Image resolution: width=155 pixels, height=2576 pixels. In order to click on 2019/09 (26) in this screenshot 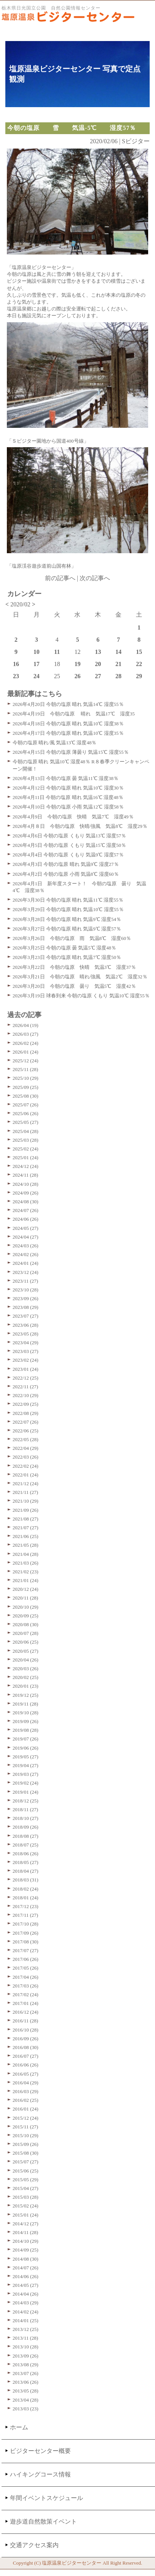, I will do `click(25, 1721)`.